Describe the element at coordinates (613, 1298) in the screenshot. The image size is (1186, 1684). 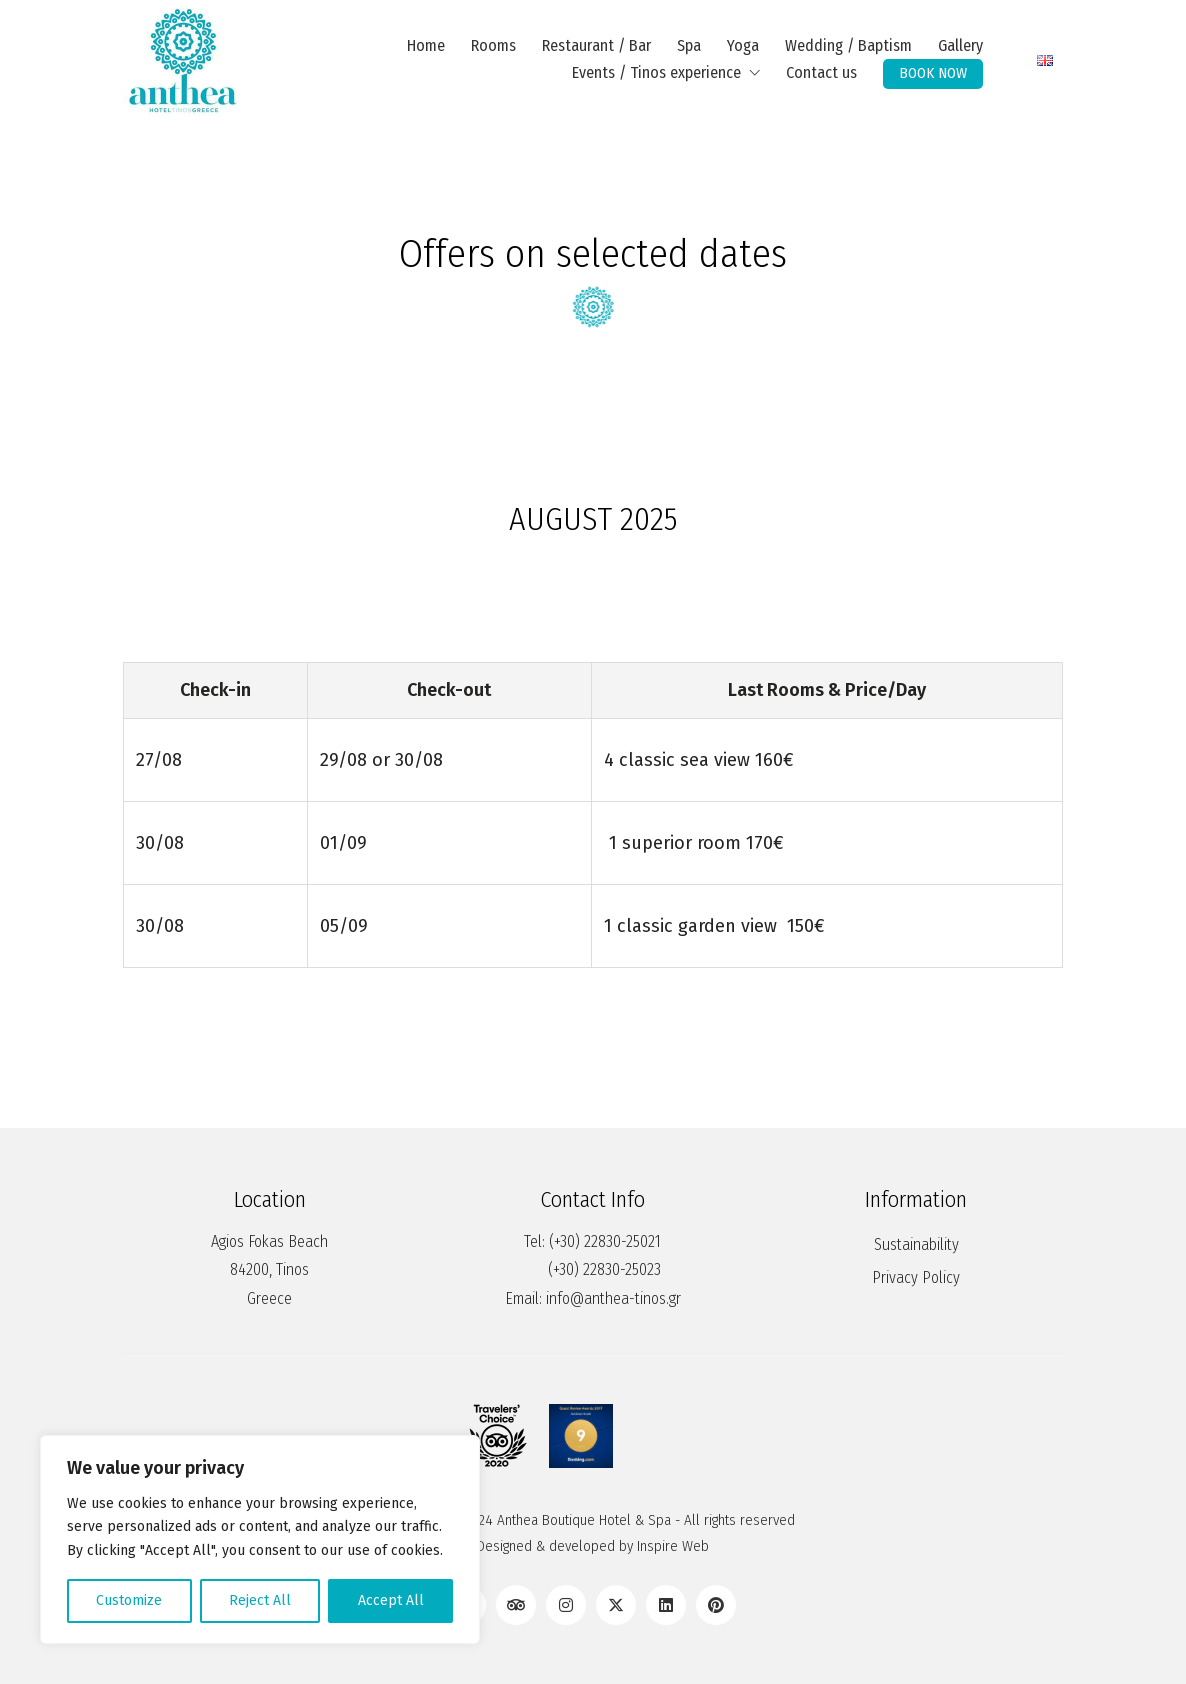
I see `info@anthea-tinos.gr` at that location.